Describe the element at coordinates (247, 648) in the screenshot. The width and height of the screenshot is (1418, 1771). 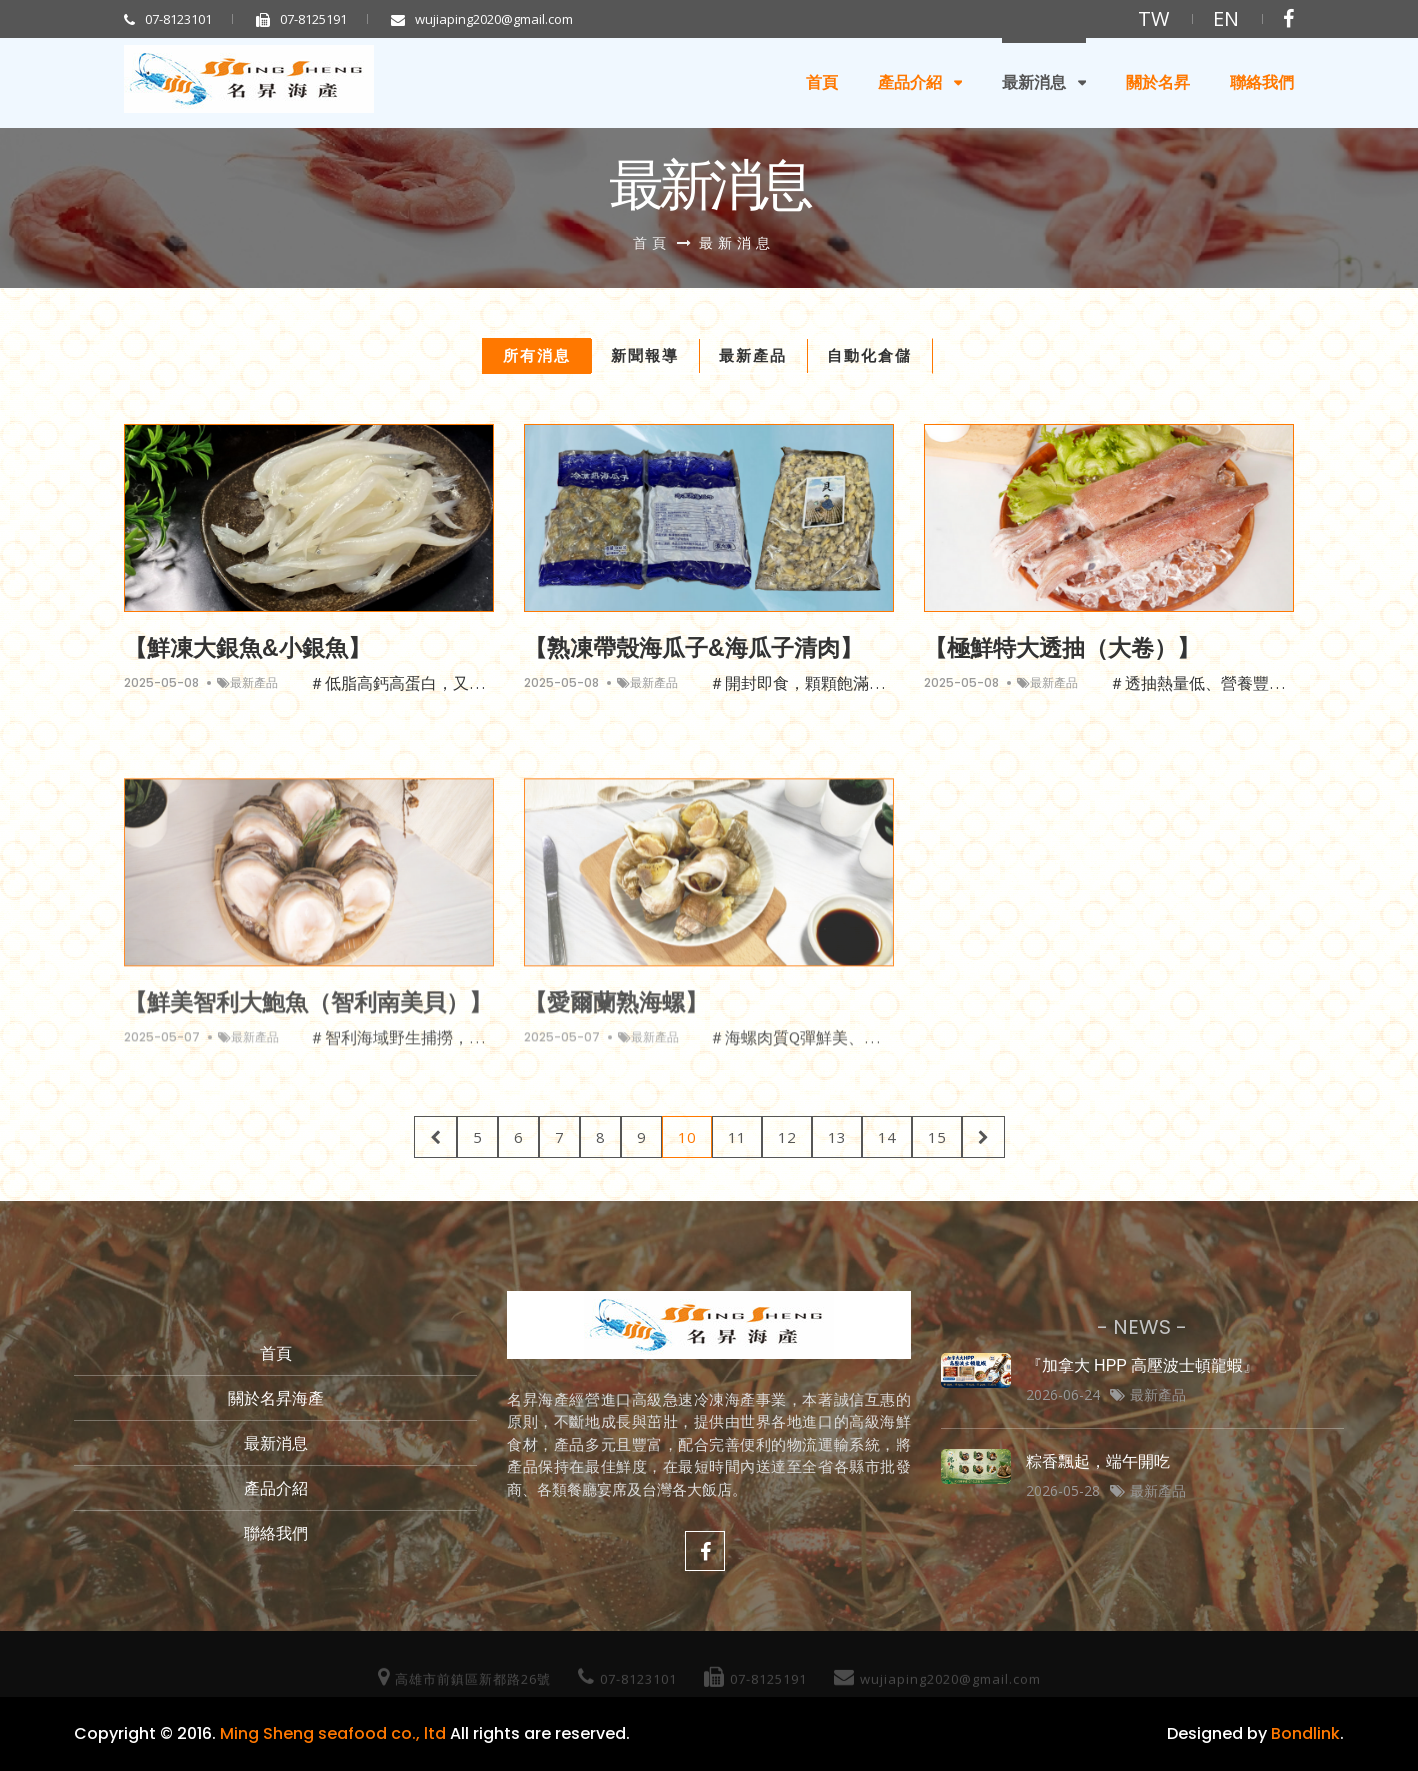
I see `【鮮凍大銀魚&小銀魚】` at that location.